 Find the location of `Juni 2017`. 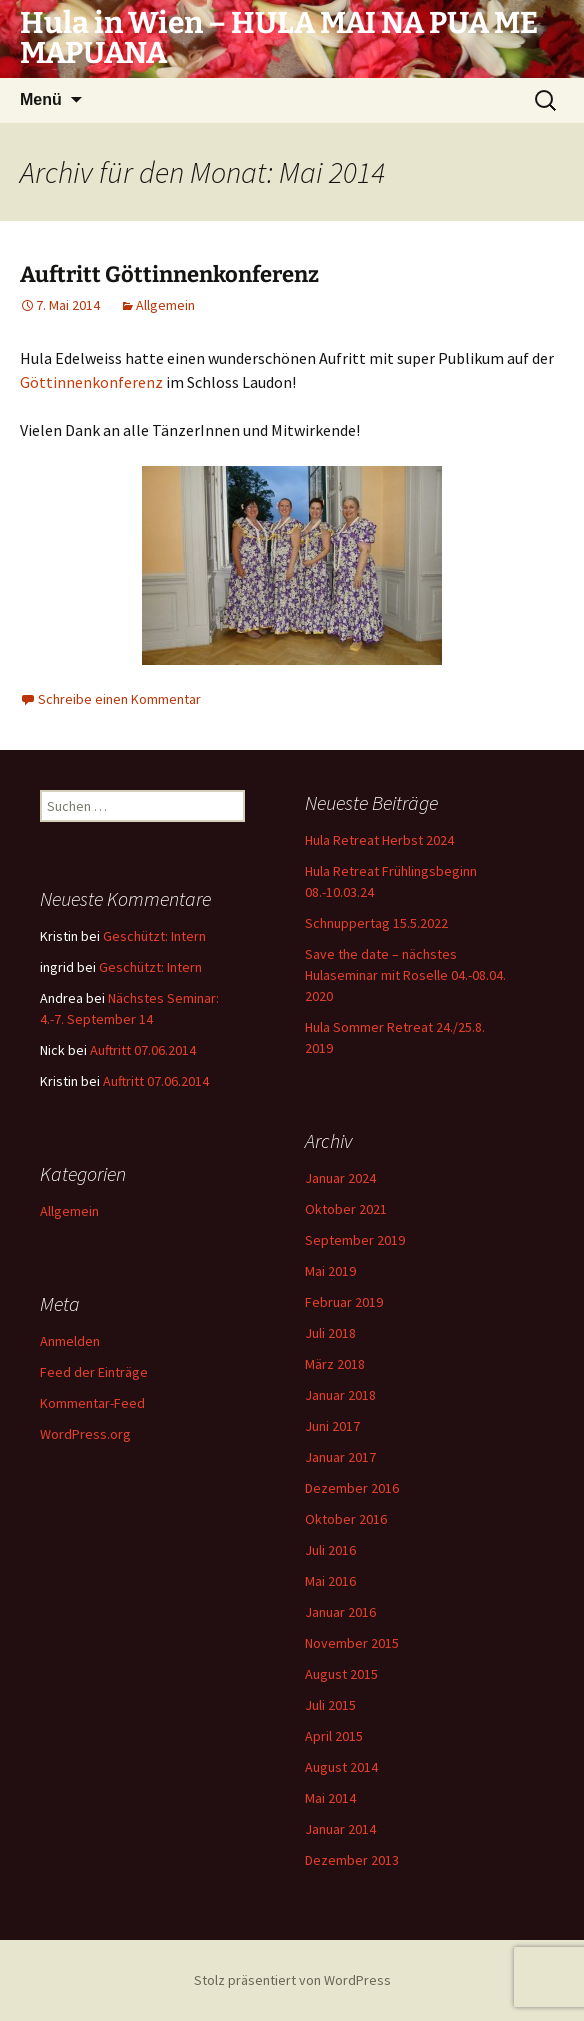

Juni 2017 is located at coordinates (332, 1426).